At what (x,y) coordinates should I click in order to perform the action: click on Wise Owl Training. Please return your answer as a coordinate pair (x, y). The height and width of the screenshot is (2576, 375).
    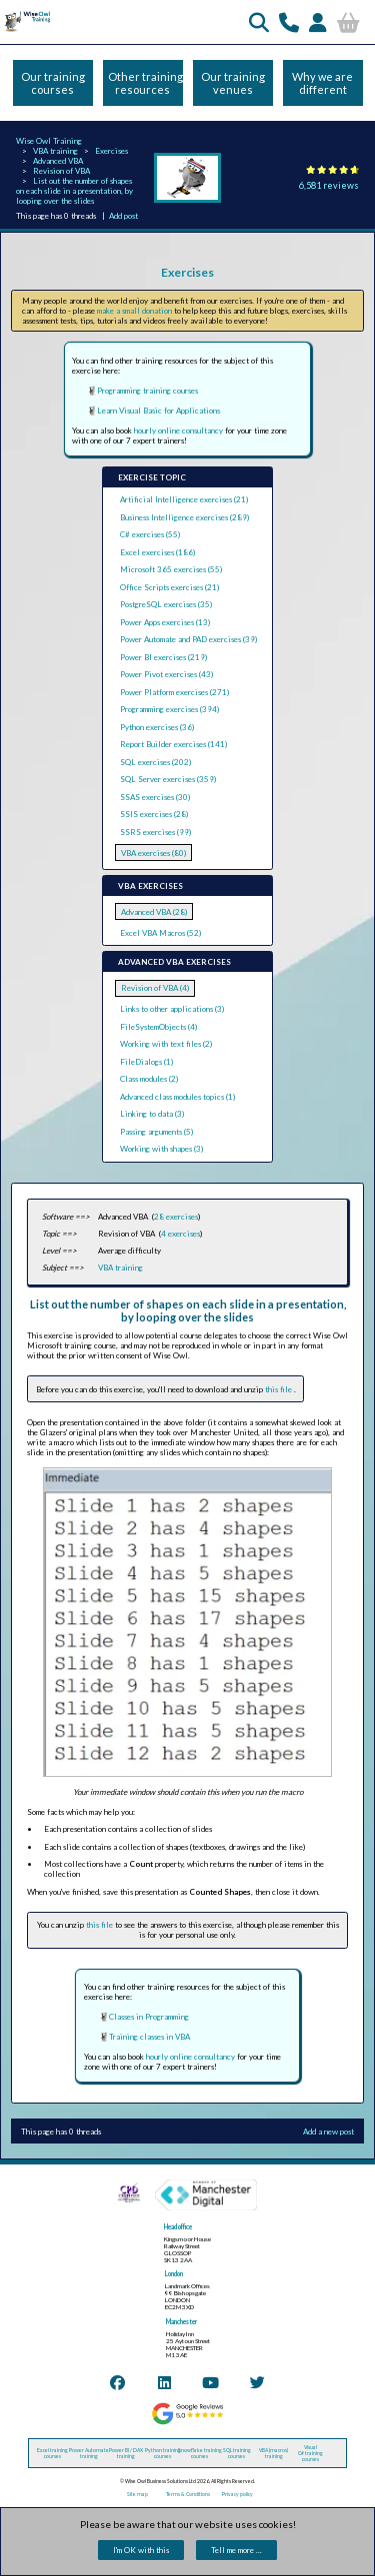
    Looking at the image, I should click on (49, 141).